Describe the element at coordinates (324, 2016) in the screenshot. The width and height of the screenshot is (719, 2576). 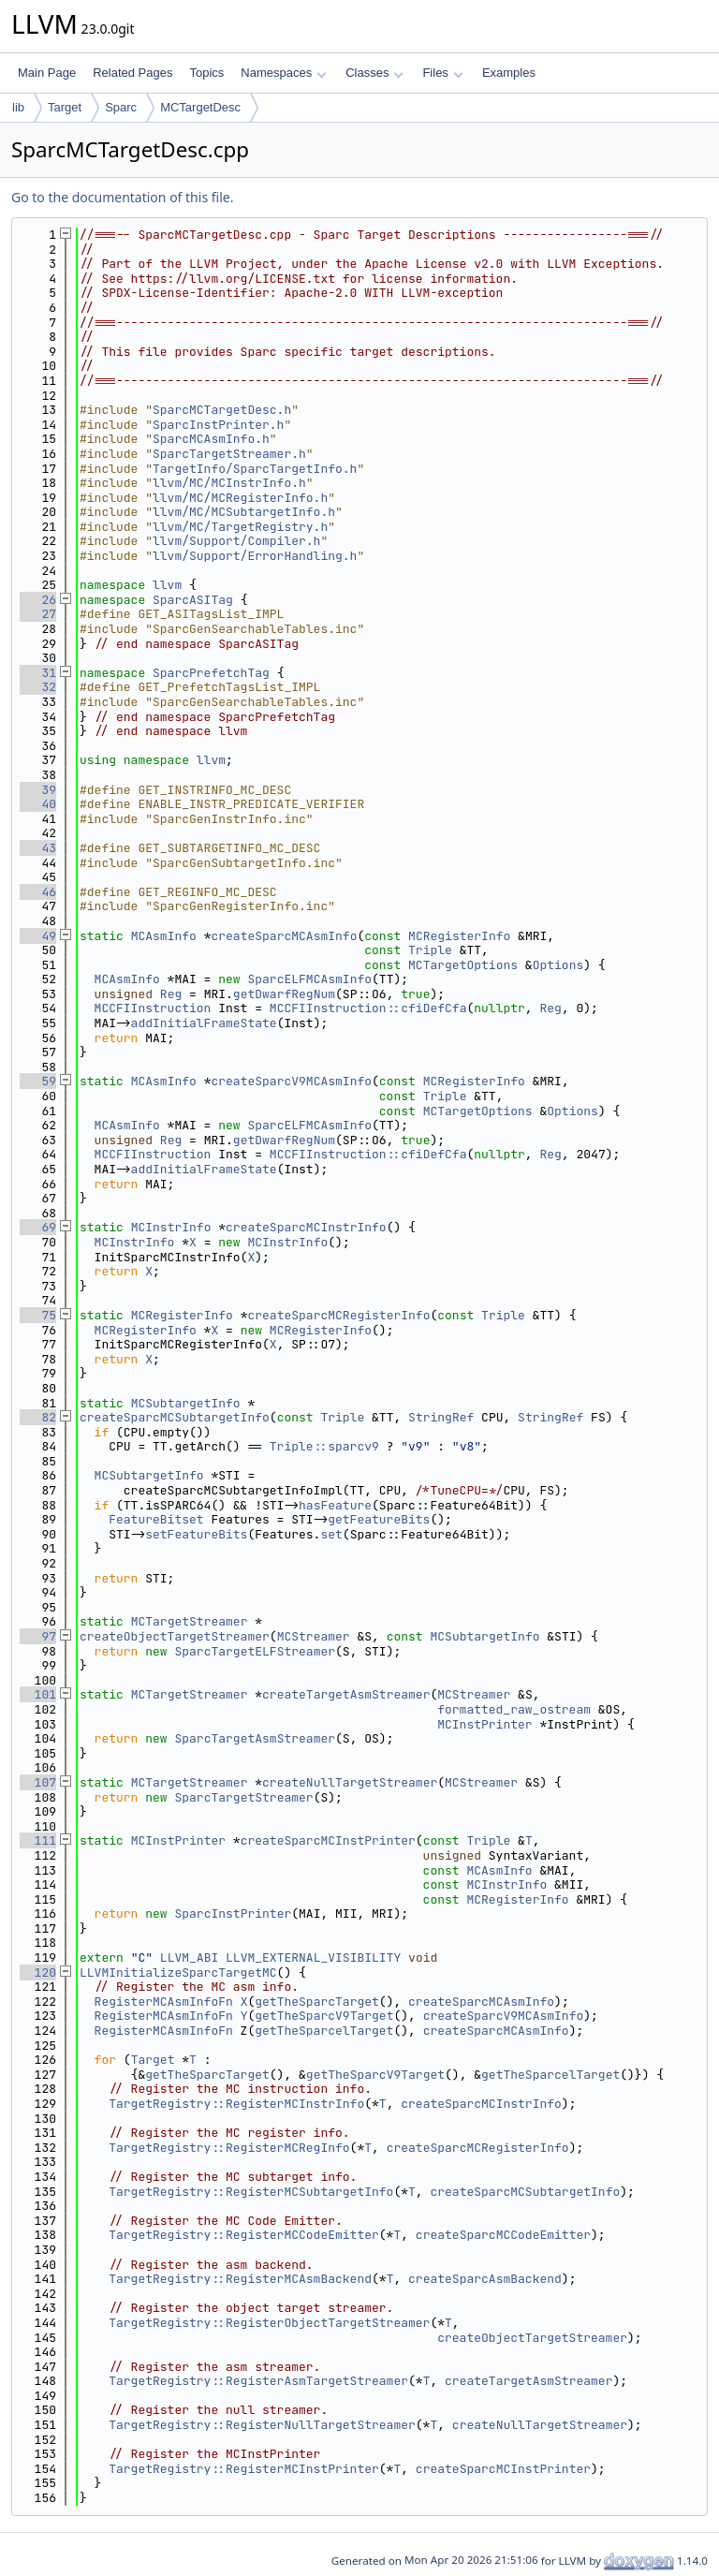
I see `getTheSparcV9Target` at that location.